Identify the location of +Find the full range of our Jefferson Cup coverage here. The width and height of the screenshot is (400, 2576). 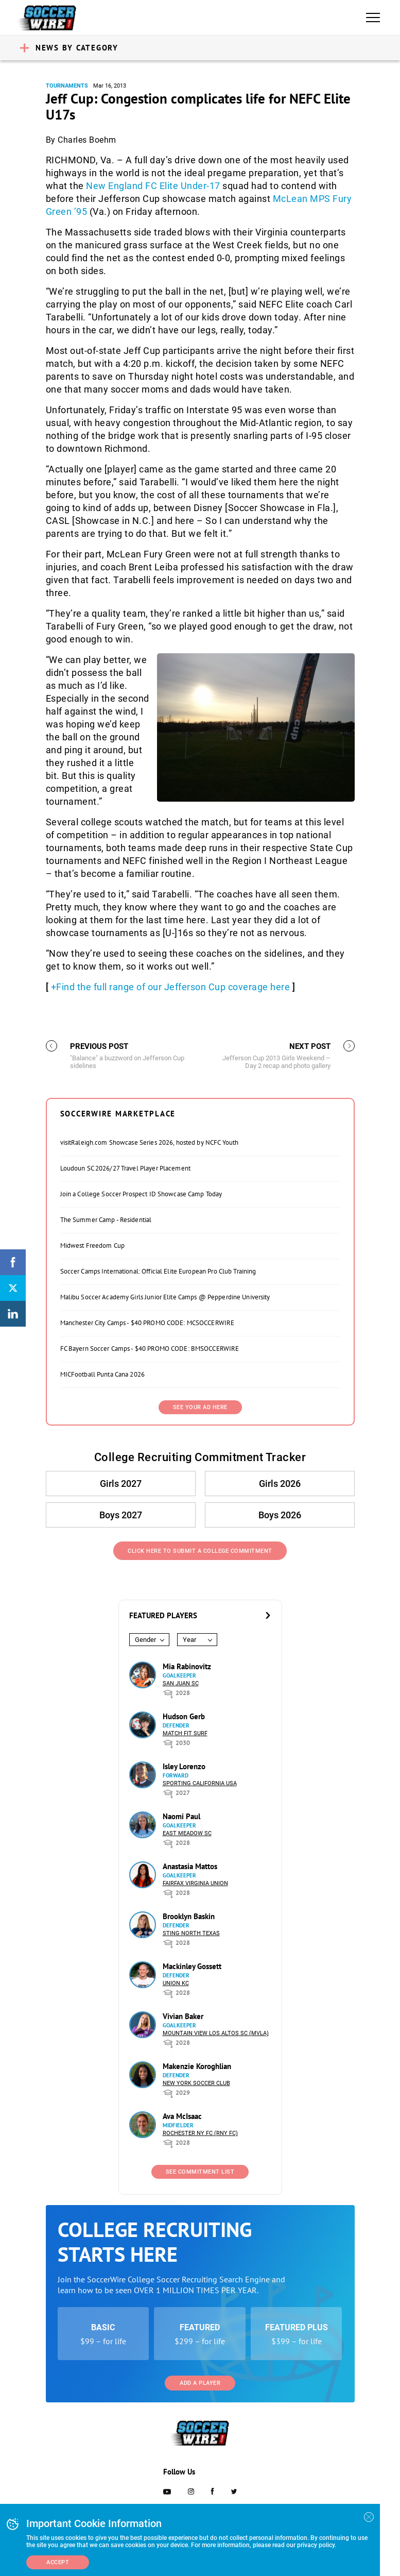
(170, 986).